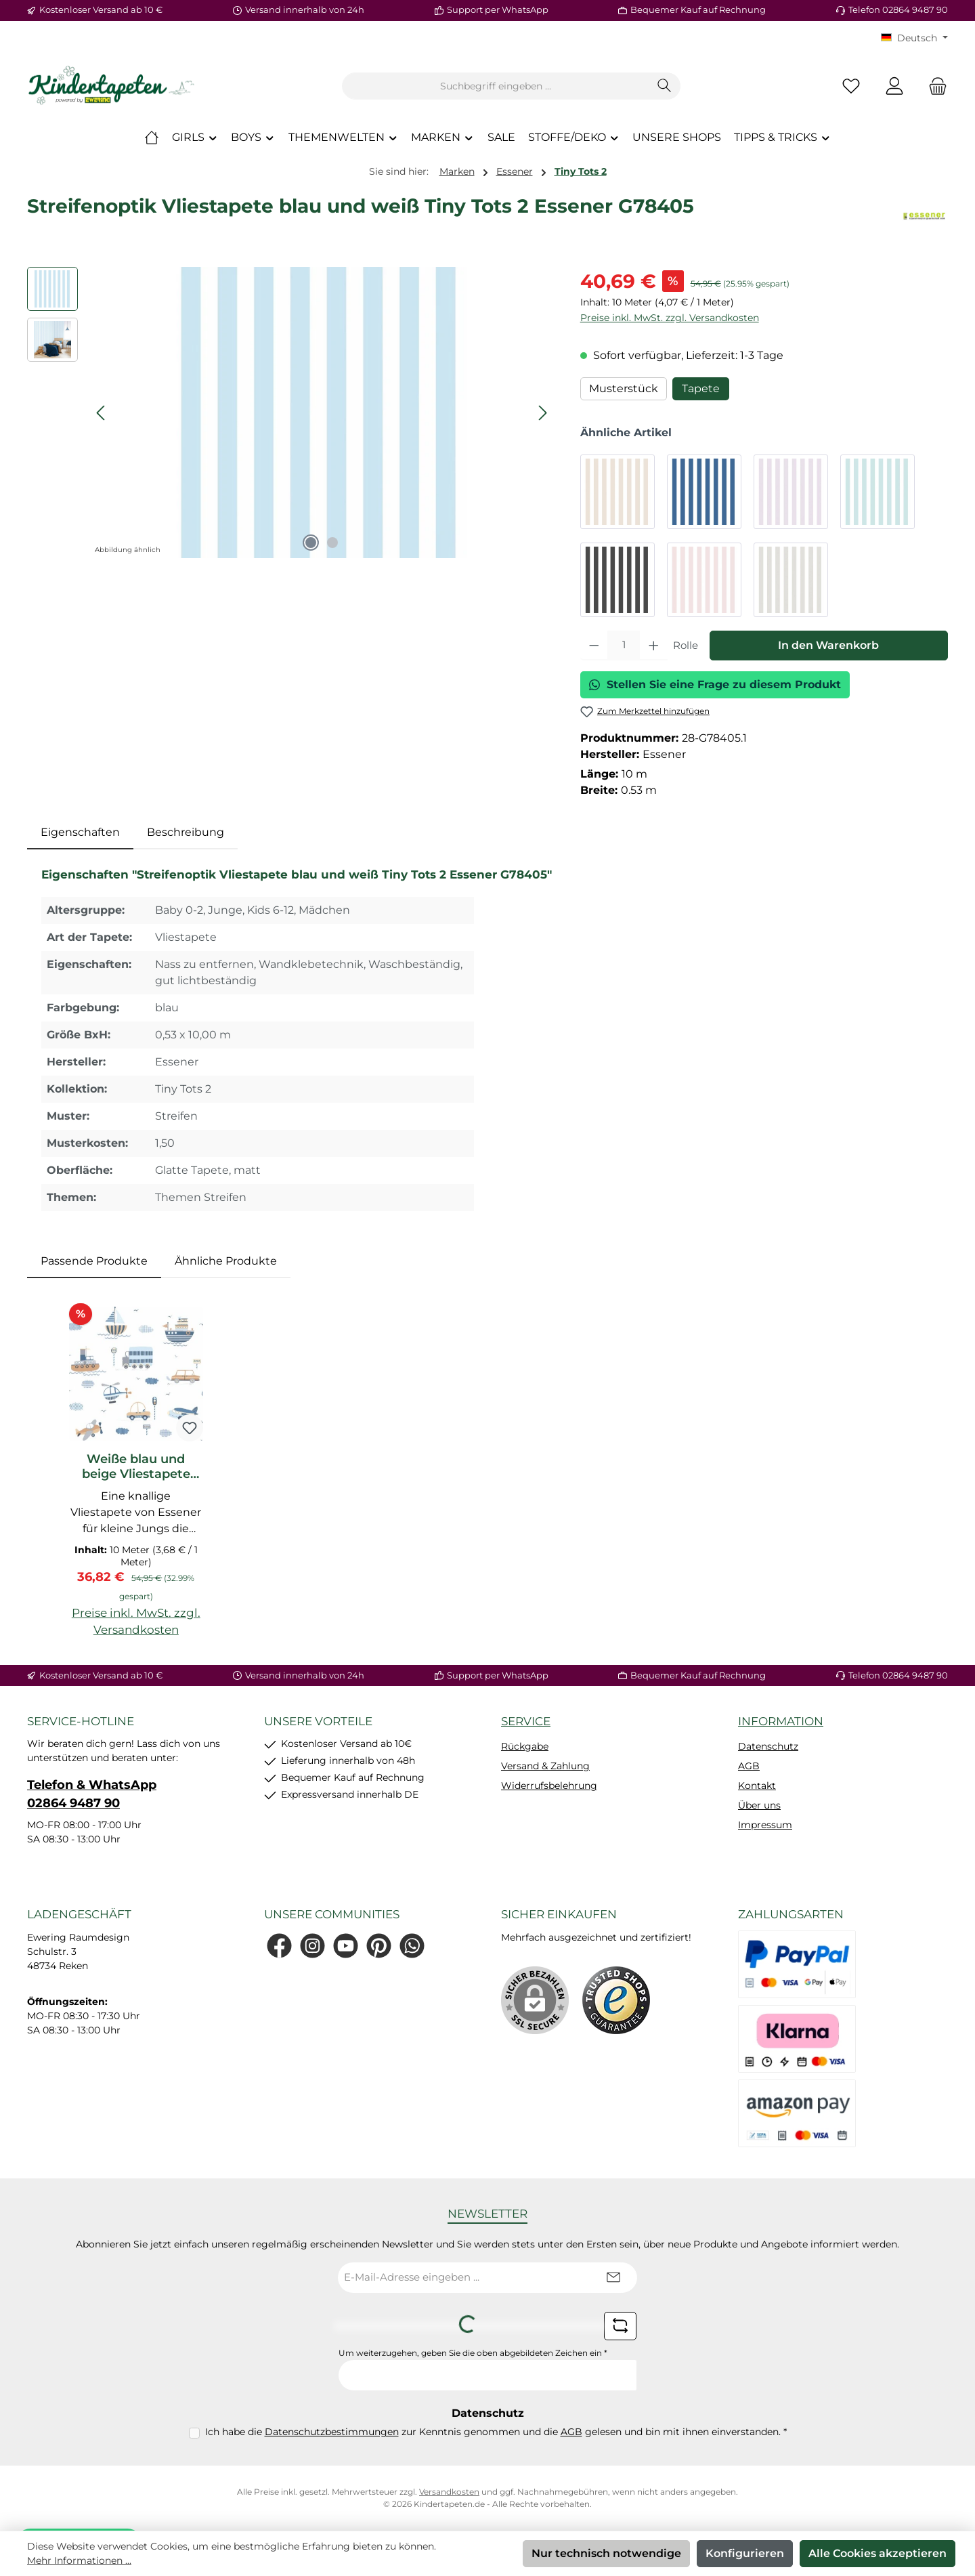 The image size is (975, 2576). I want to click on Konfigurieren, so click(745, 2553).